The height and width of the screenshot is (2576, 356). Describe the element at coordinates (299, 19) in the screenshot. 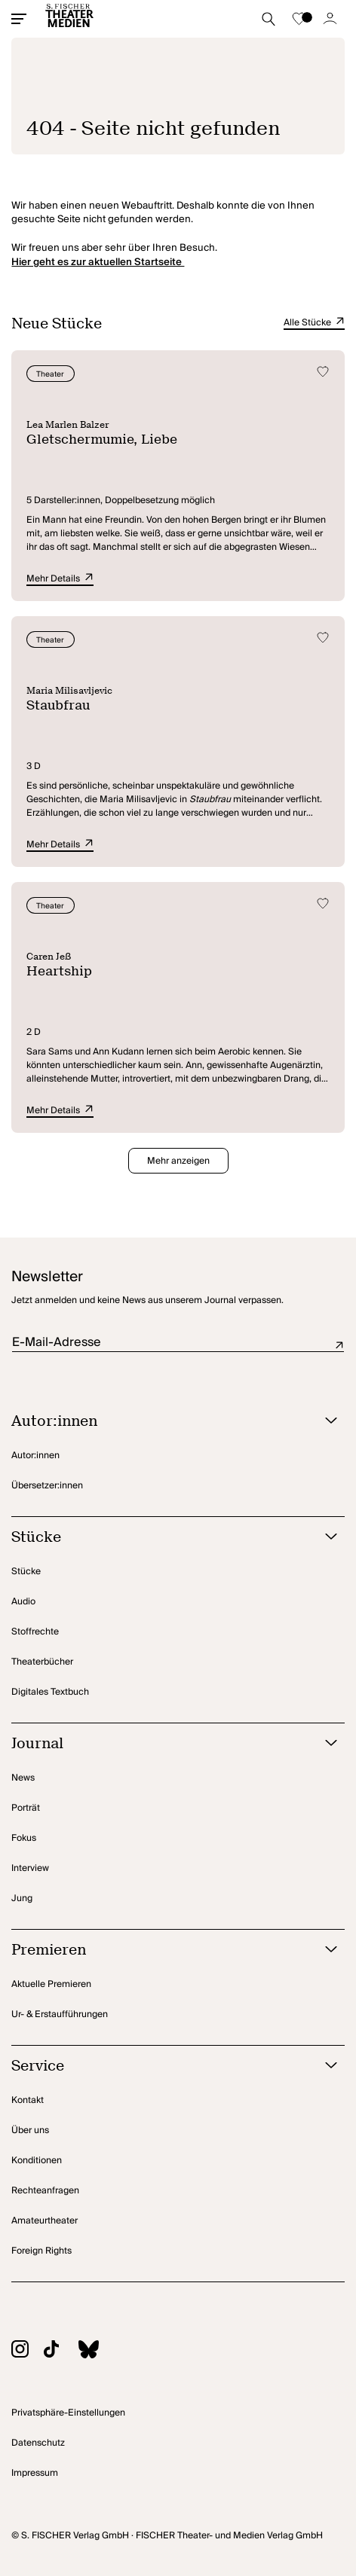

I see `[Zur Merkliste]` at that location.